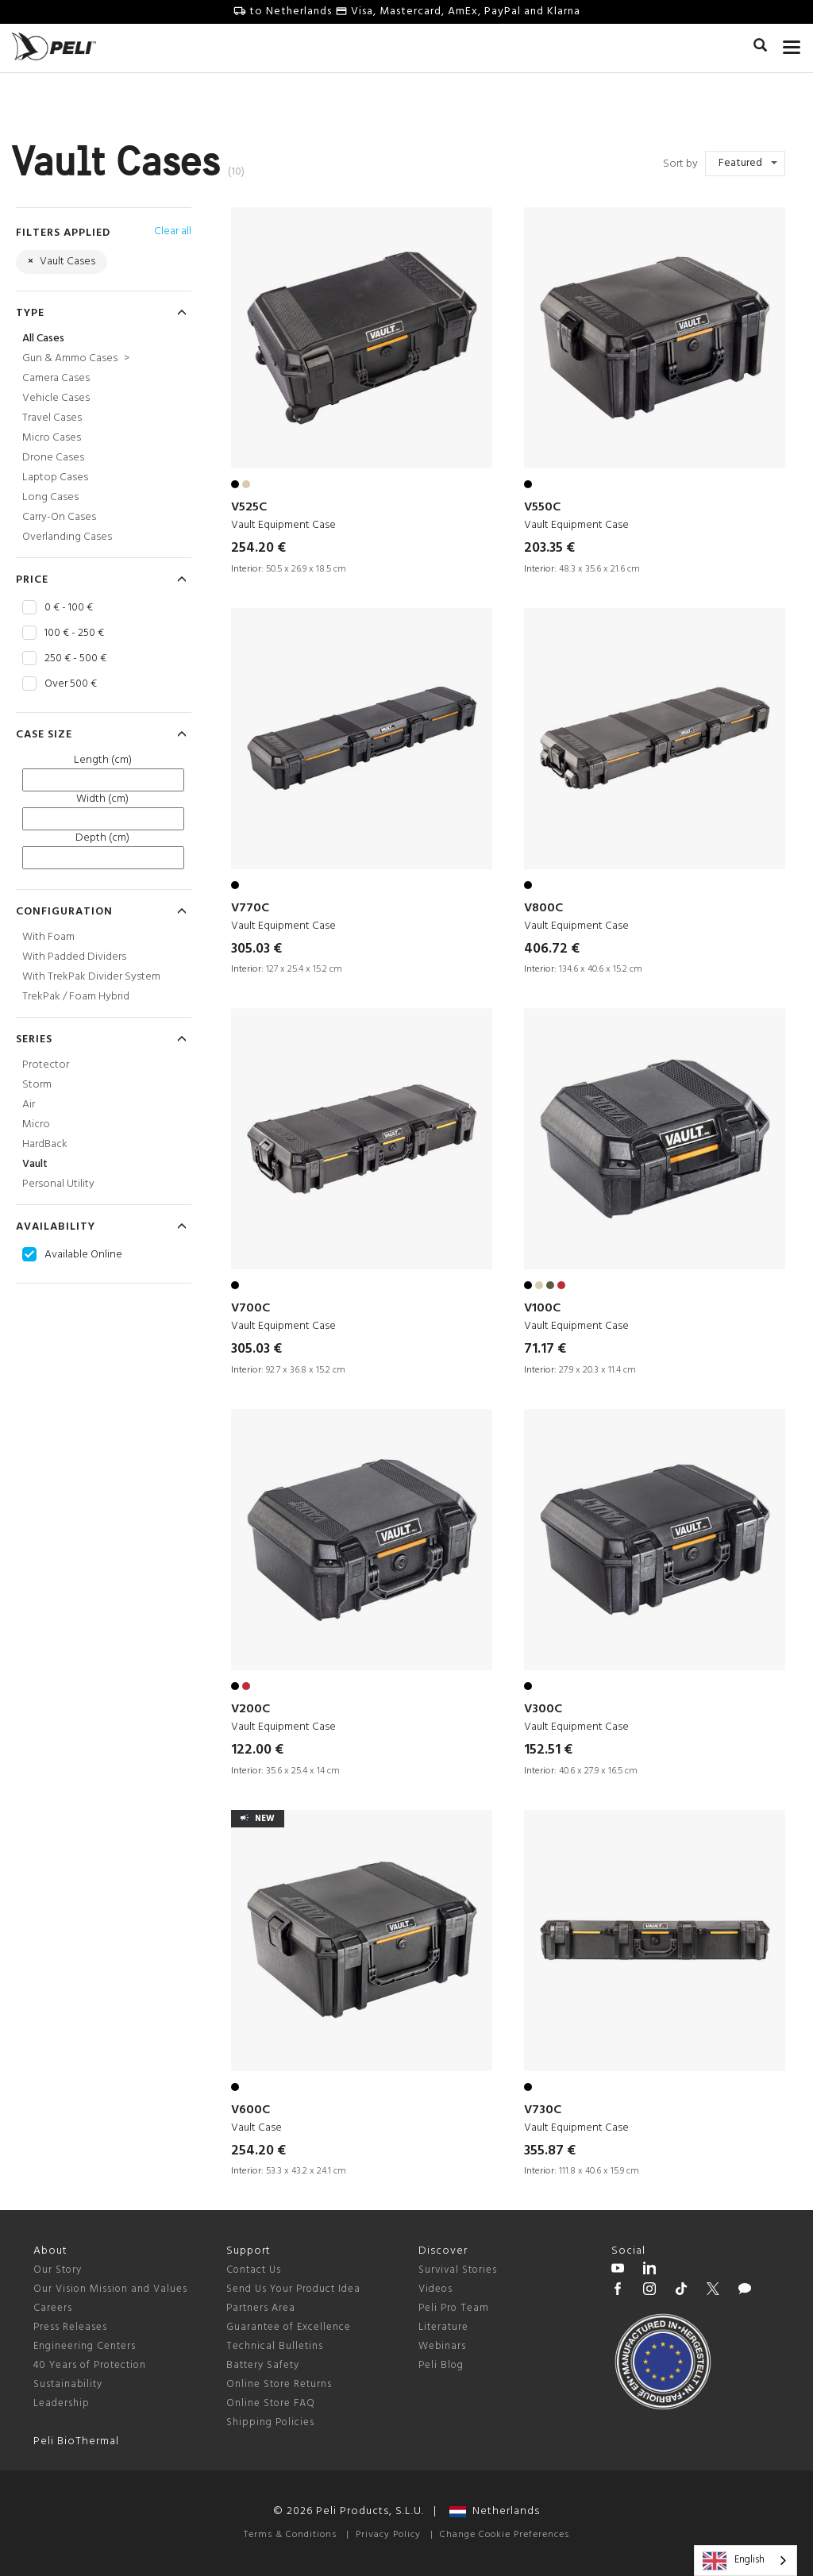 The image size is (813, 2576). What do you see at coordinates (253, 2270) in the screenshot?
I see `Contact Us` at bounding box center [253, 2270].